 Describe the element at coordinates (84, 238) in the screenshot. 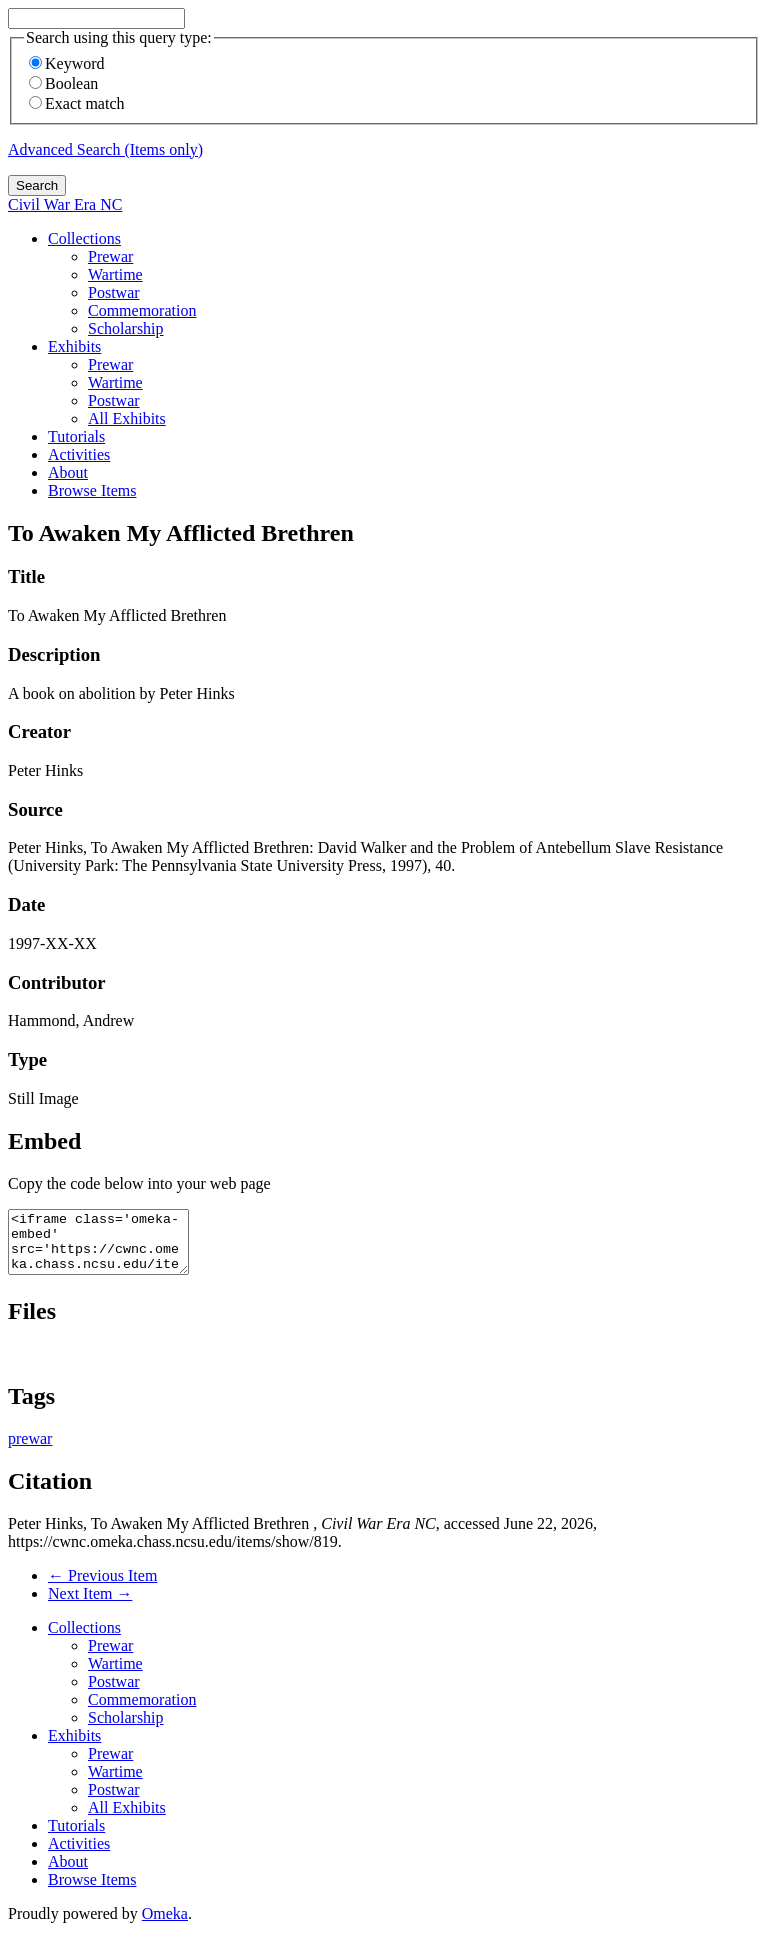

I see `Collections` at that location.